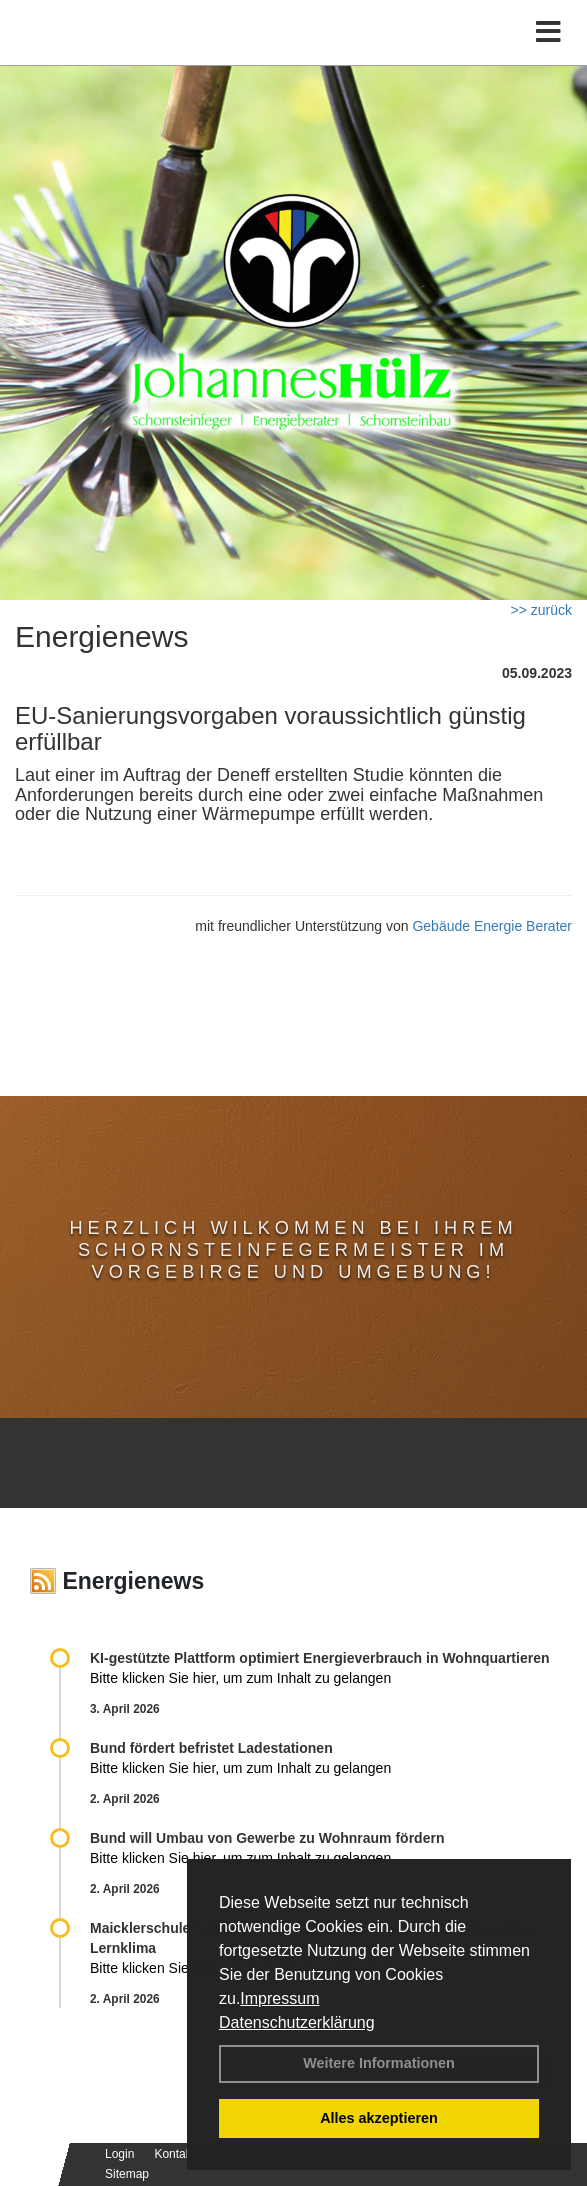  What do you see at coordinates (379, 2118) in the screenshot?
I see `Alles akzeptieren [button]` at bounding box center [379, 2118].